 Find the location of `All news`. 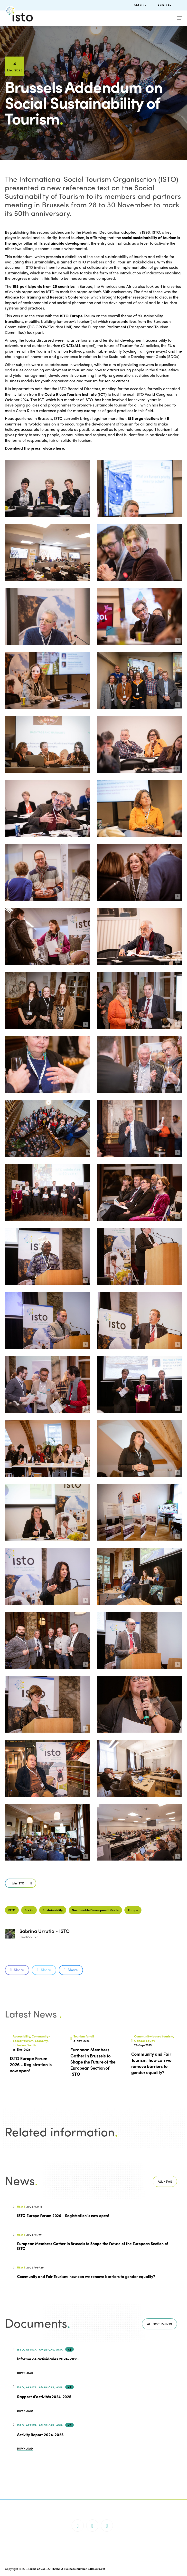

All news is located at coordinates (165, 2181).